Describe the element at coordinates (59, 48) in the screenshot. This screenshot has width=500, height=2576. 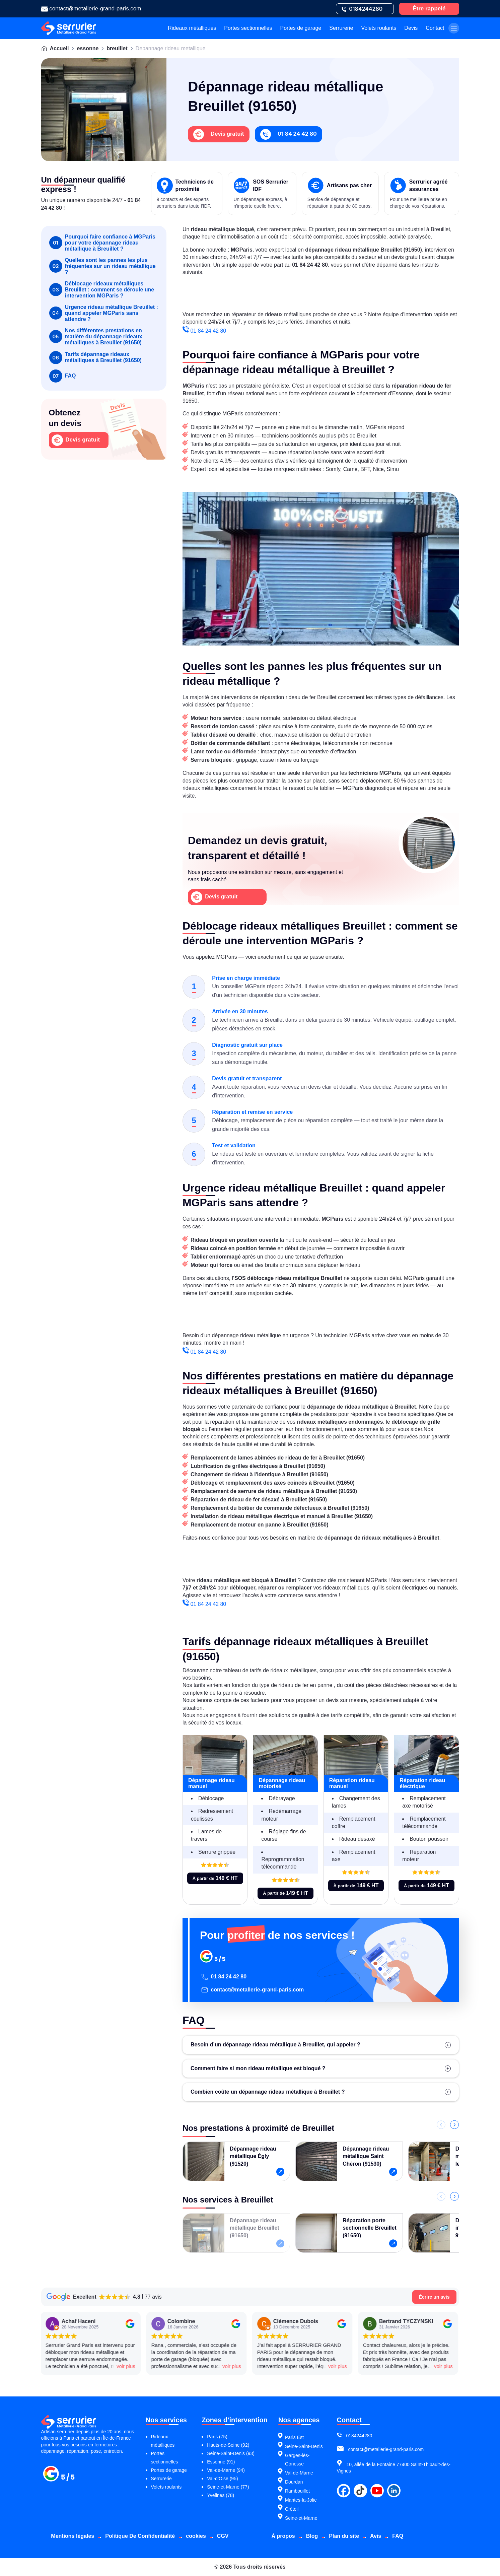
I see `Accueil` at that location.